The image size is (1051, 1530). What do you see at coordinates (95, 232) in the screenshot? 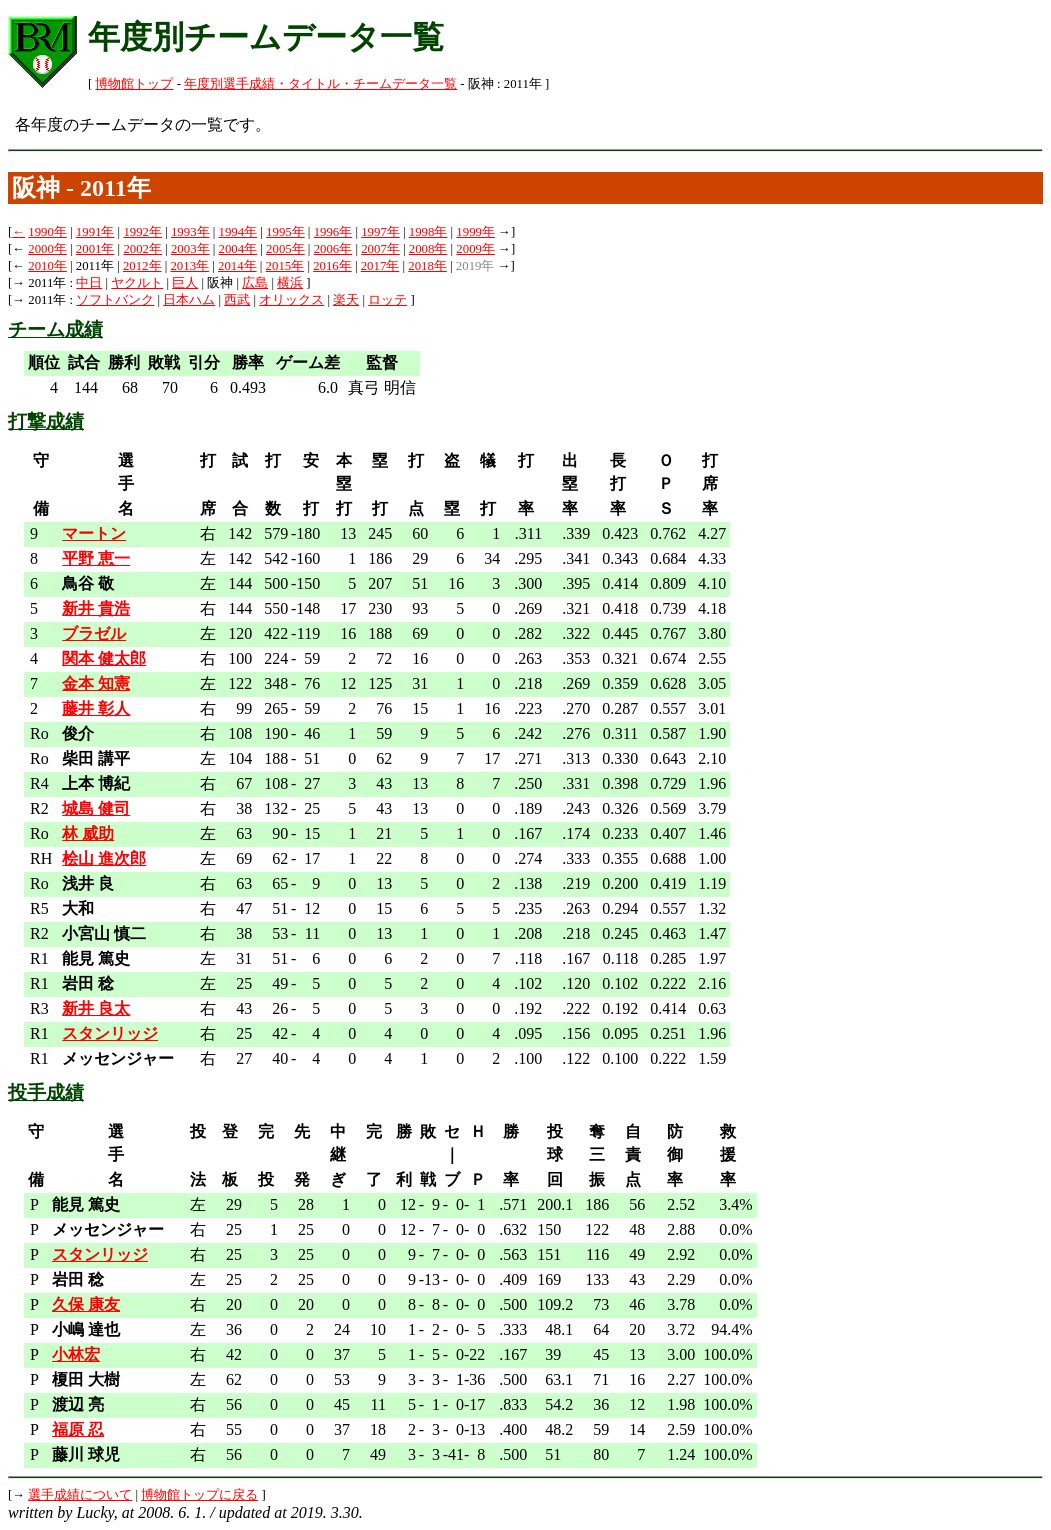
I see `1991年` at bounding box center [95, 232].